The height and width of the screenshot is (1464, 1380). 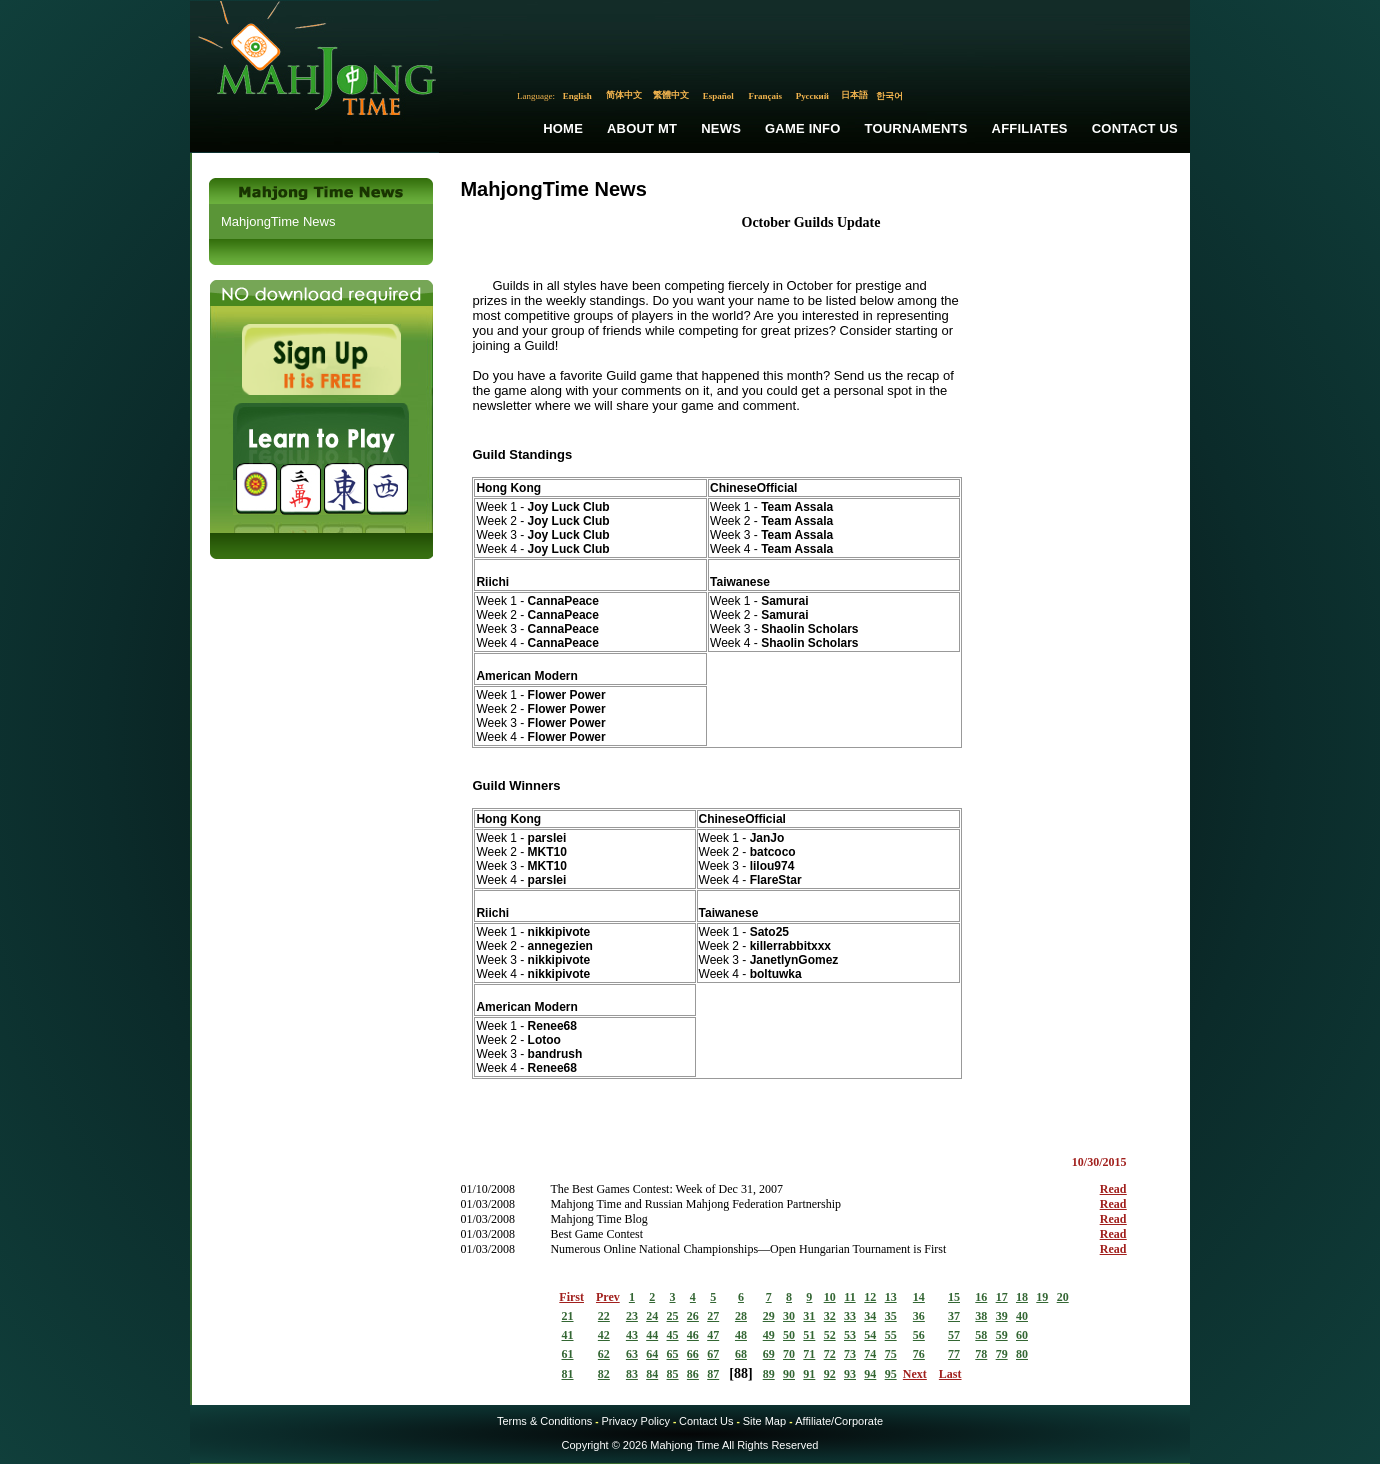 I want to click on 47, so click(x=713, y=1335).